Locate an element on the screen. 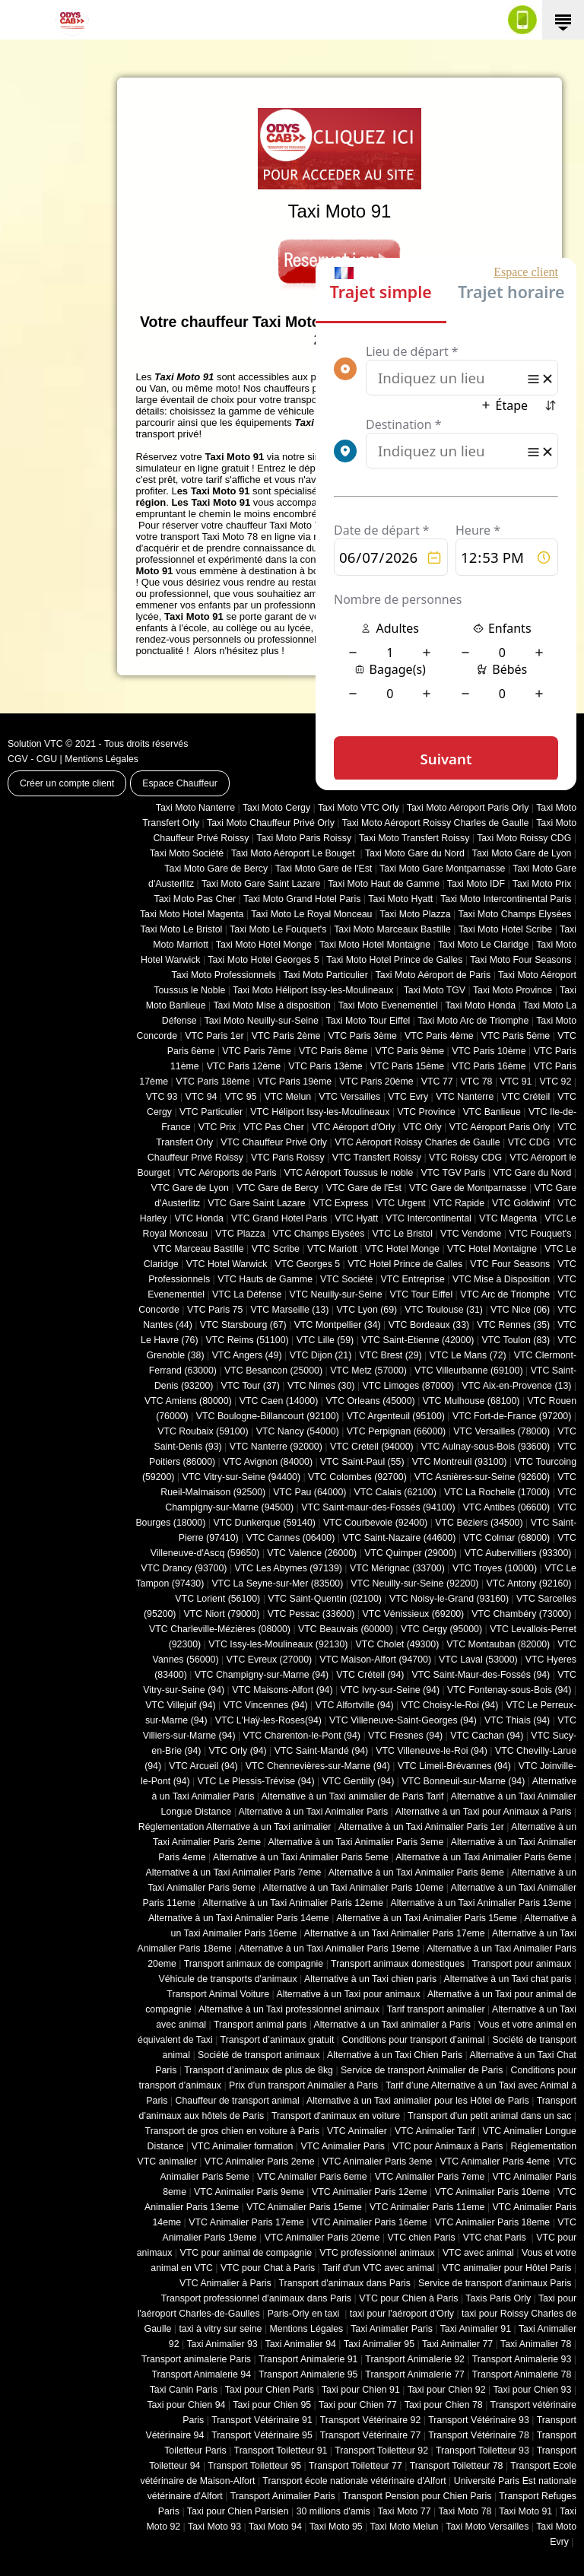 The height and width of the screenshot is (2576, 584). VTC Maisons-Alfort (94) is located at coordinates (282, 1690).